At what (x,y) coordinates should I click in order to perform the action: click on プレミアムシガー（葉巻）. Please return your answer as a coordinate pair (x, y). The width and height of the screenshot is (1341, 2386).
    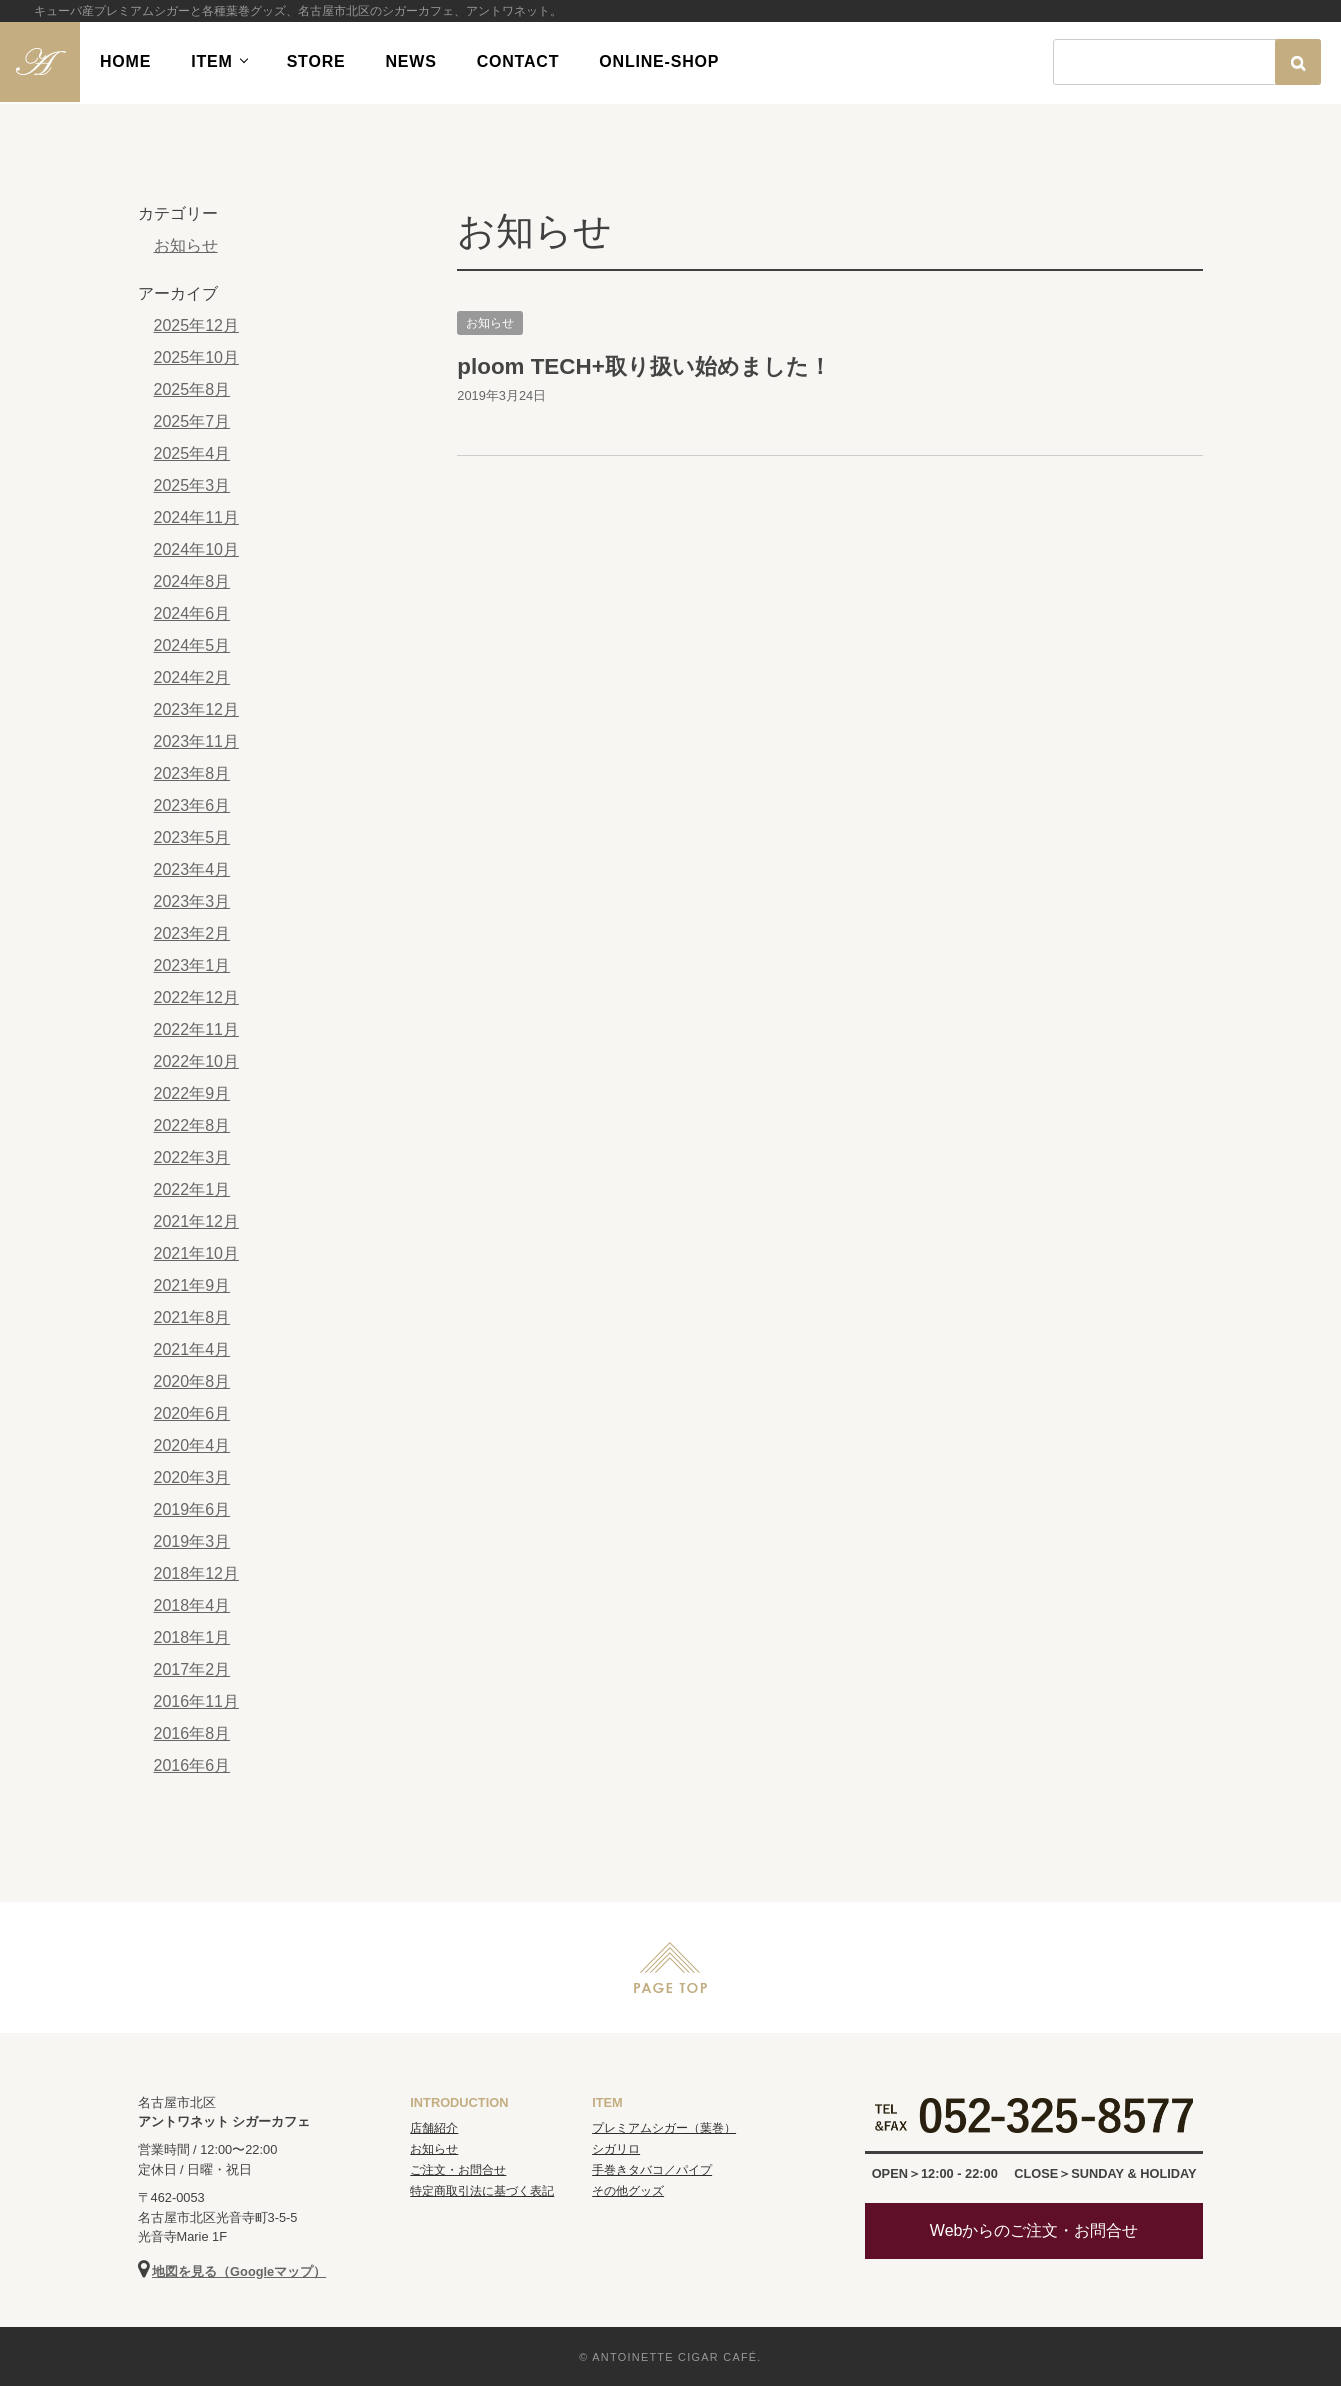
    Looking at the image, I should click on (664, 2128).